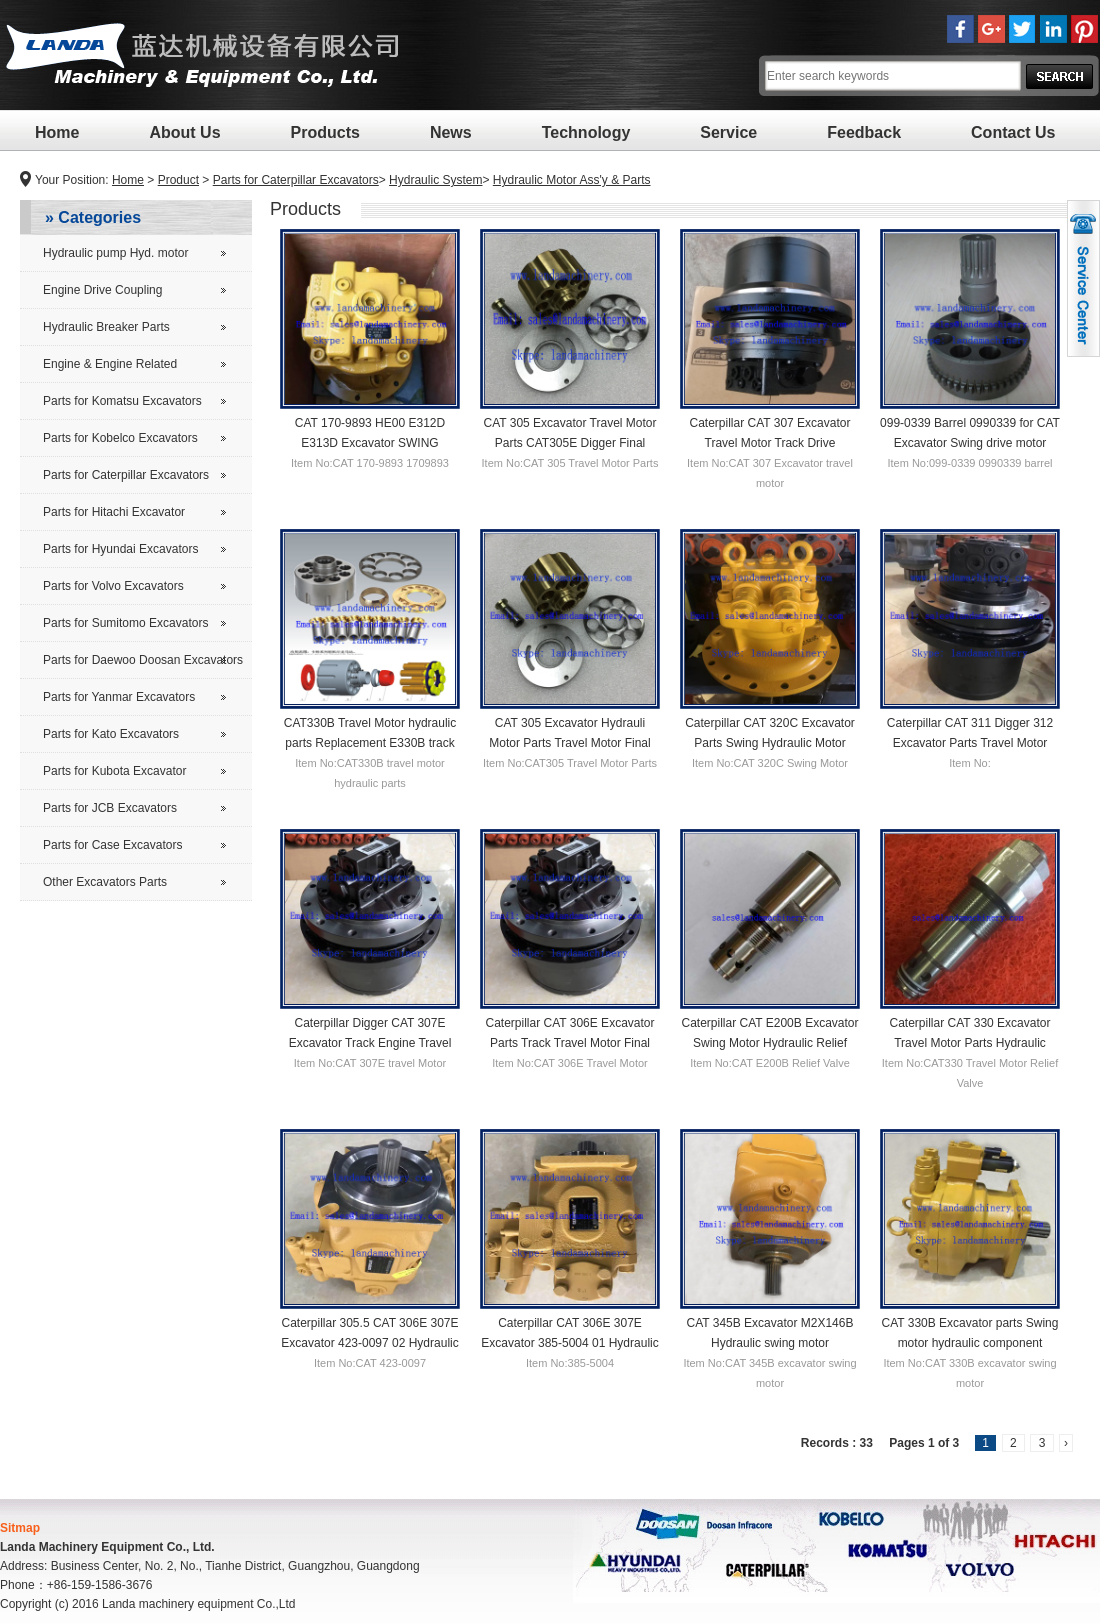 The image size is (1100, 1624). Describe the element at coordinates (970, 1042) in the screenshot. I see `Caterpillar CAT 330 Excavator Travel Motor Parts Hydraulic Relief Valve` at that location.